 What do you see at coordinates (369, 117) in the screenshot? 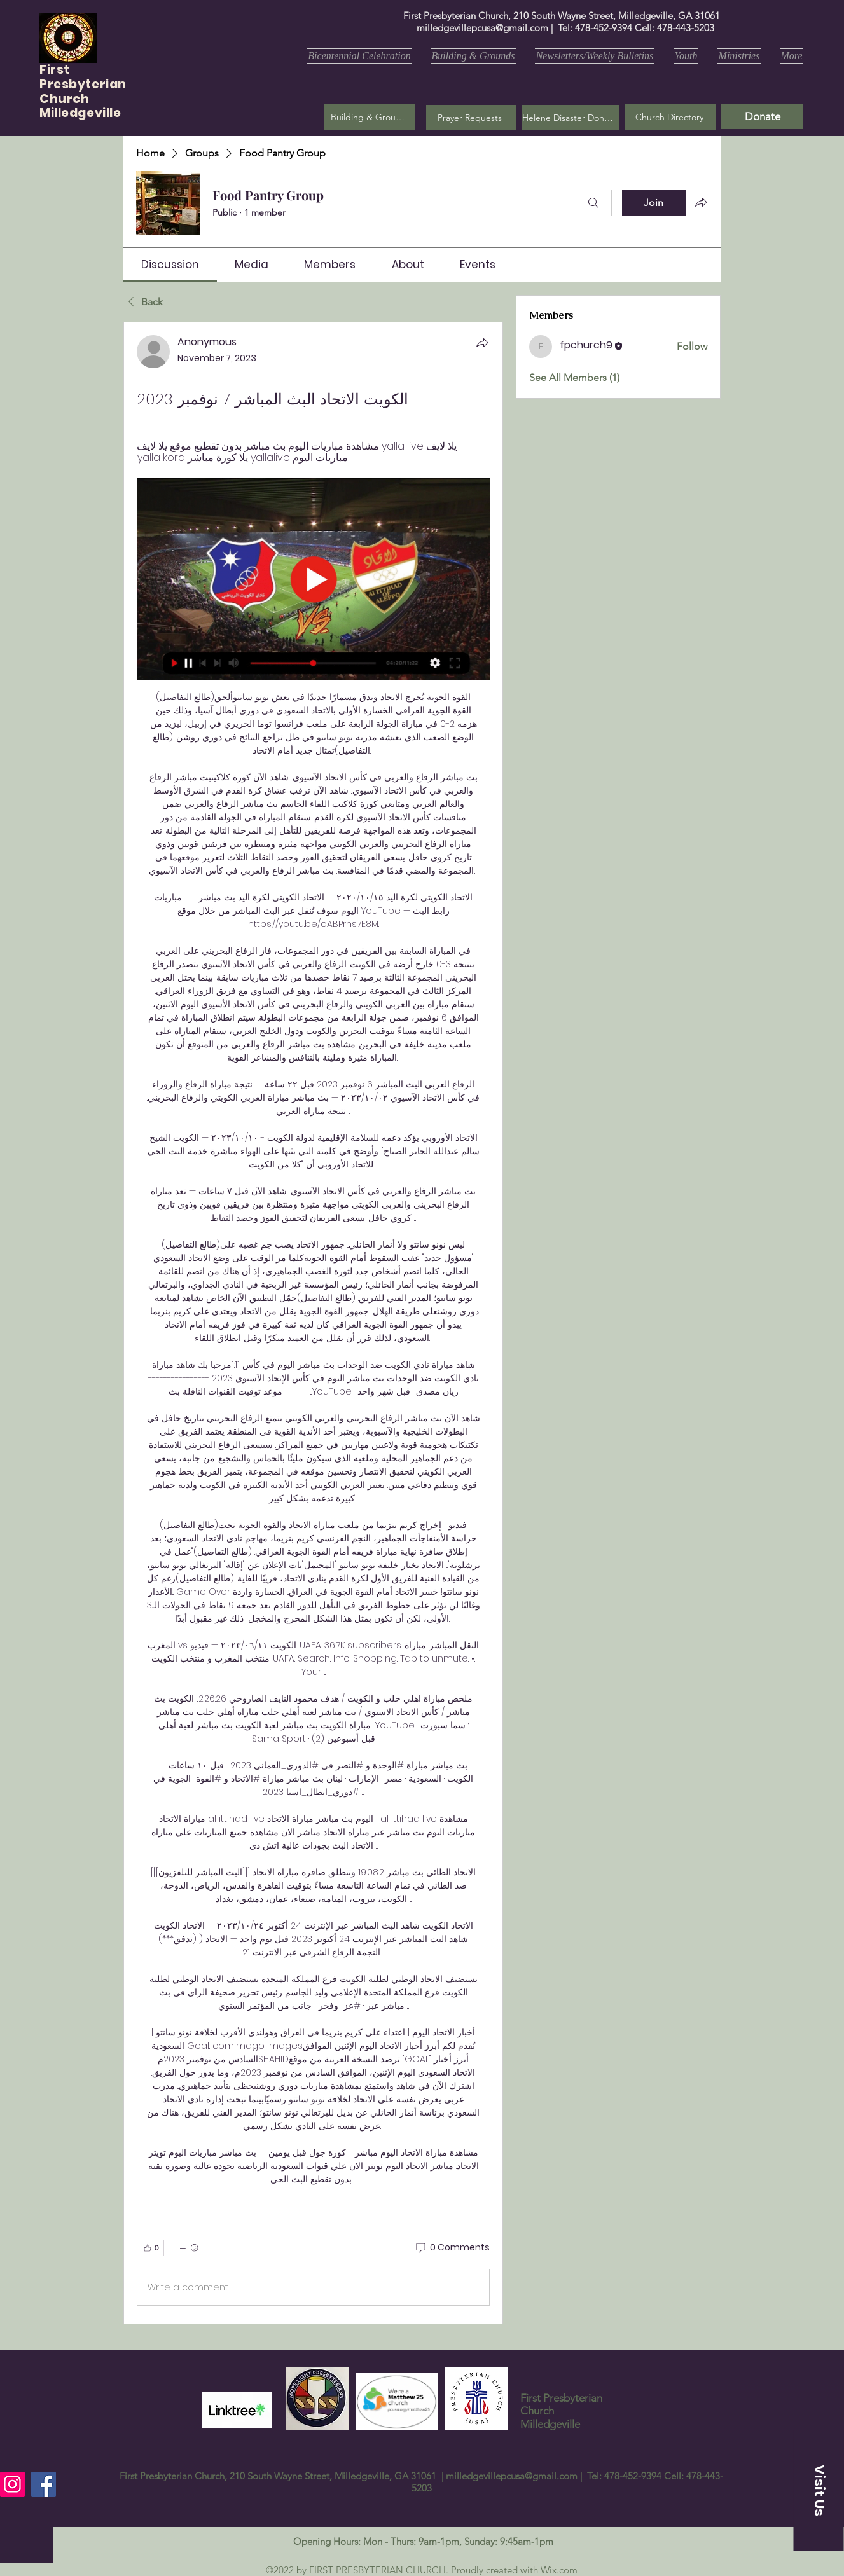
I see `[Building & Grounds]` at bounding box center [369, 117].